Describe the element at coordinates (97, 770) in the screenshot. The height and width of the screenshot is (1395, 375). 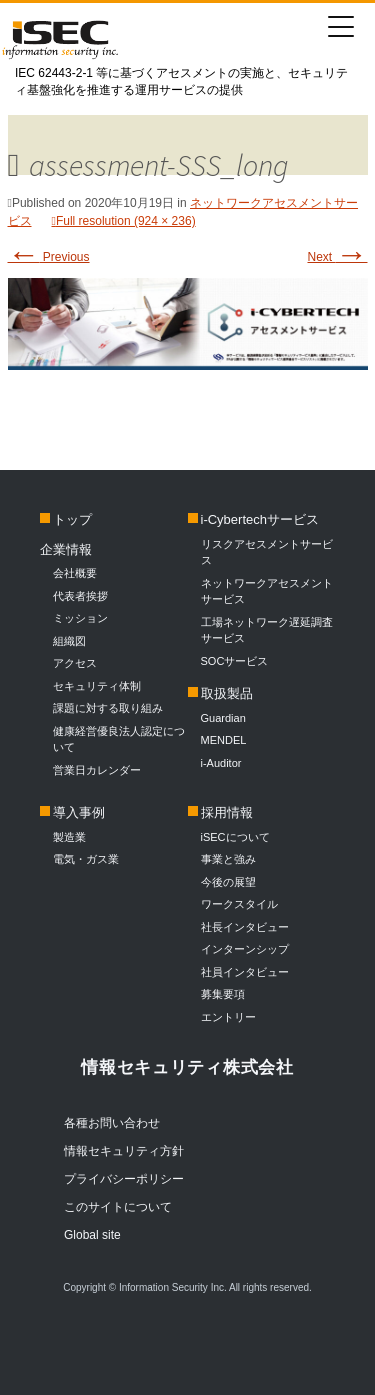
I see `営業日カレンダー` at that location.